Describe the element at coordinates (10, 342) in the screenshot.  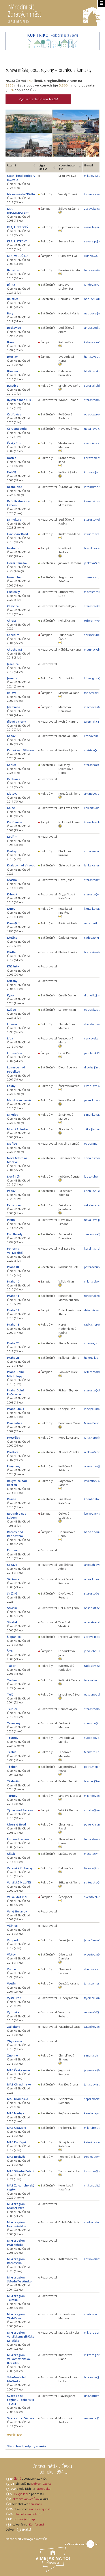
I see `Brno` at that location.